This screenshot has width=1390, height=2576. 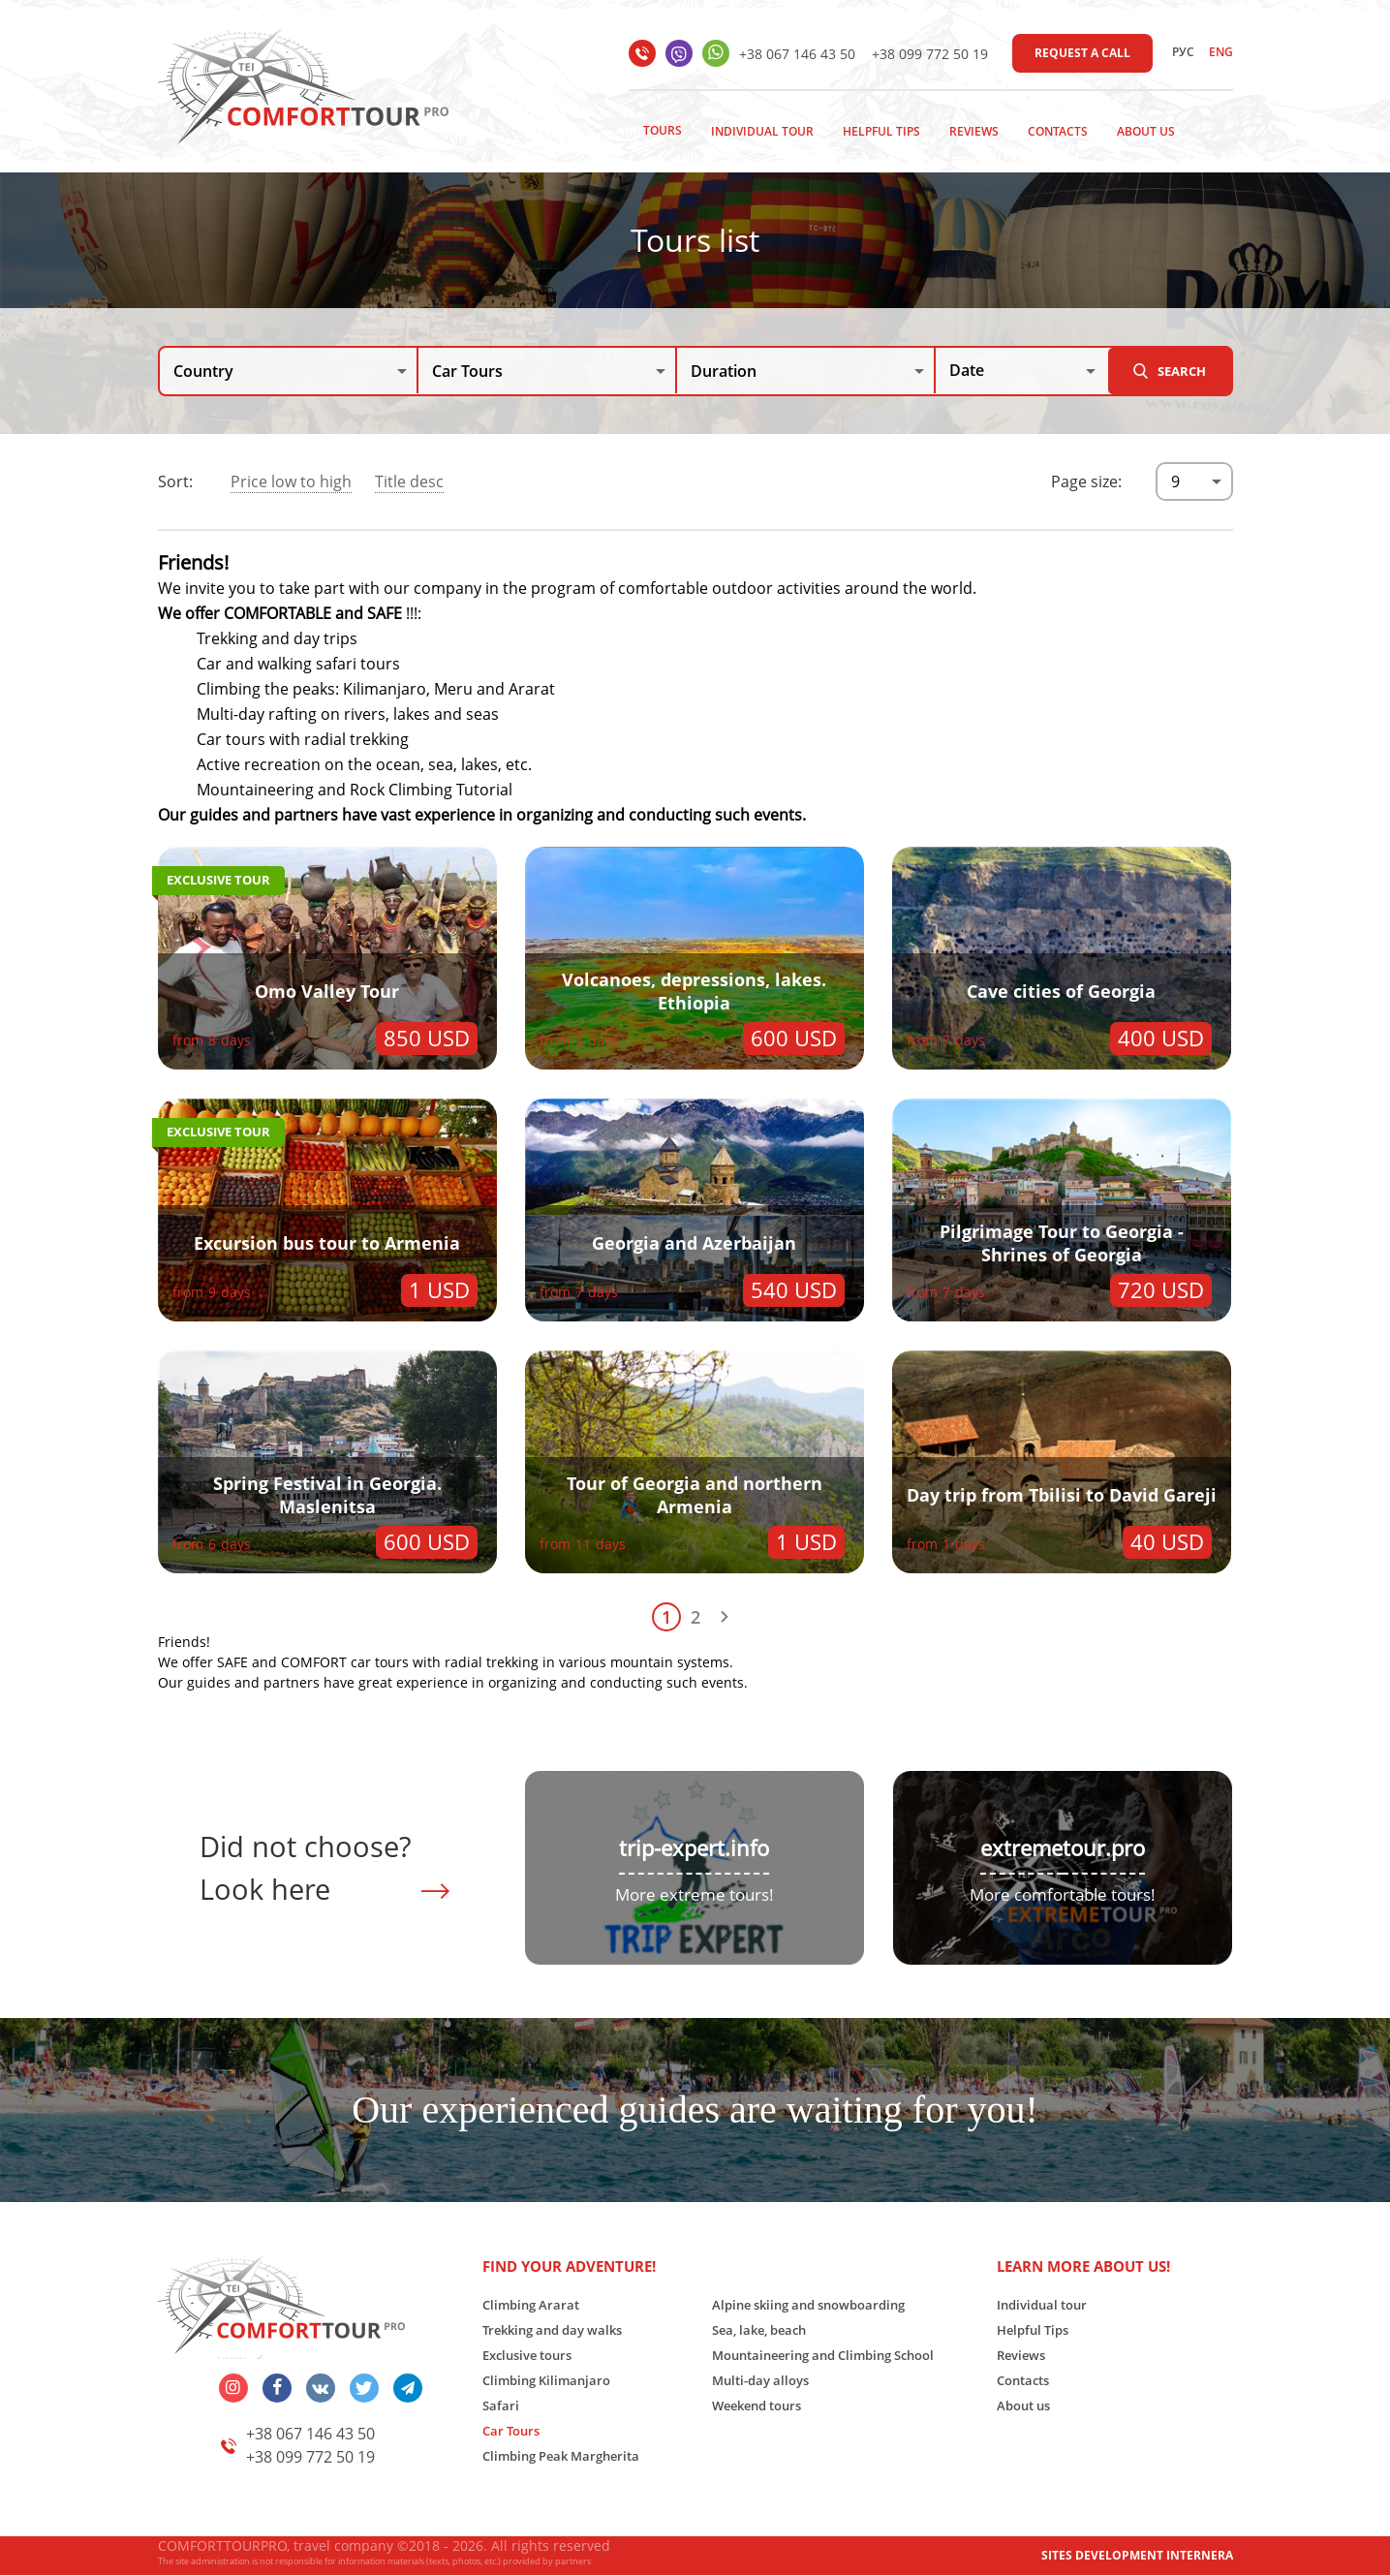 I want to click on Price low to high, so click(x=291, y=481).